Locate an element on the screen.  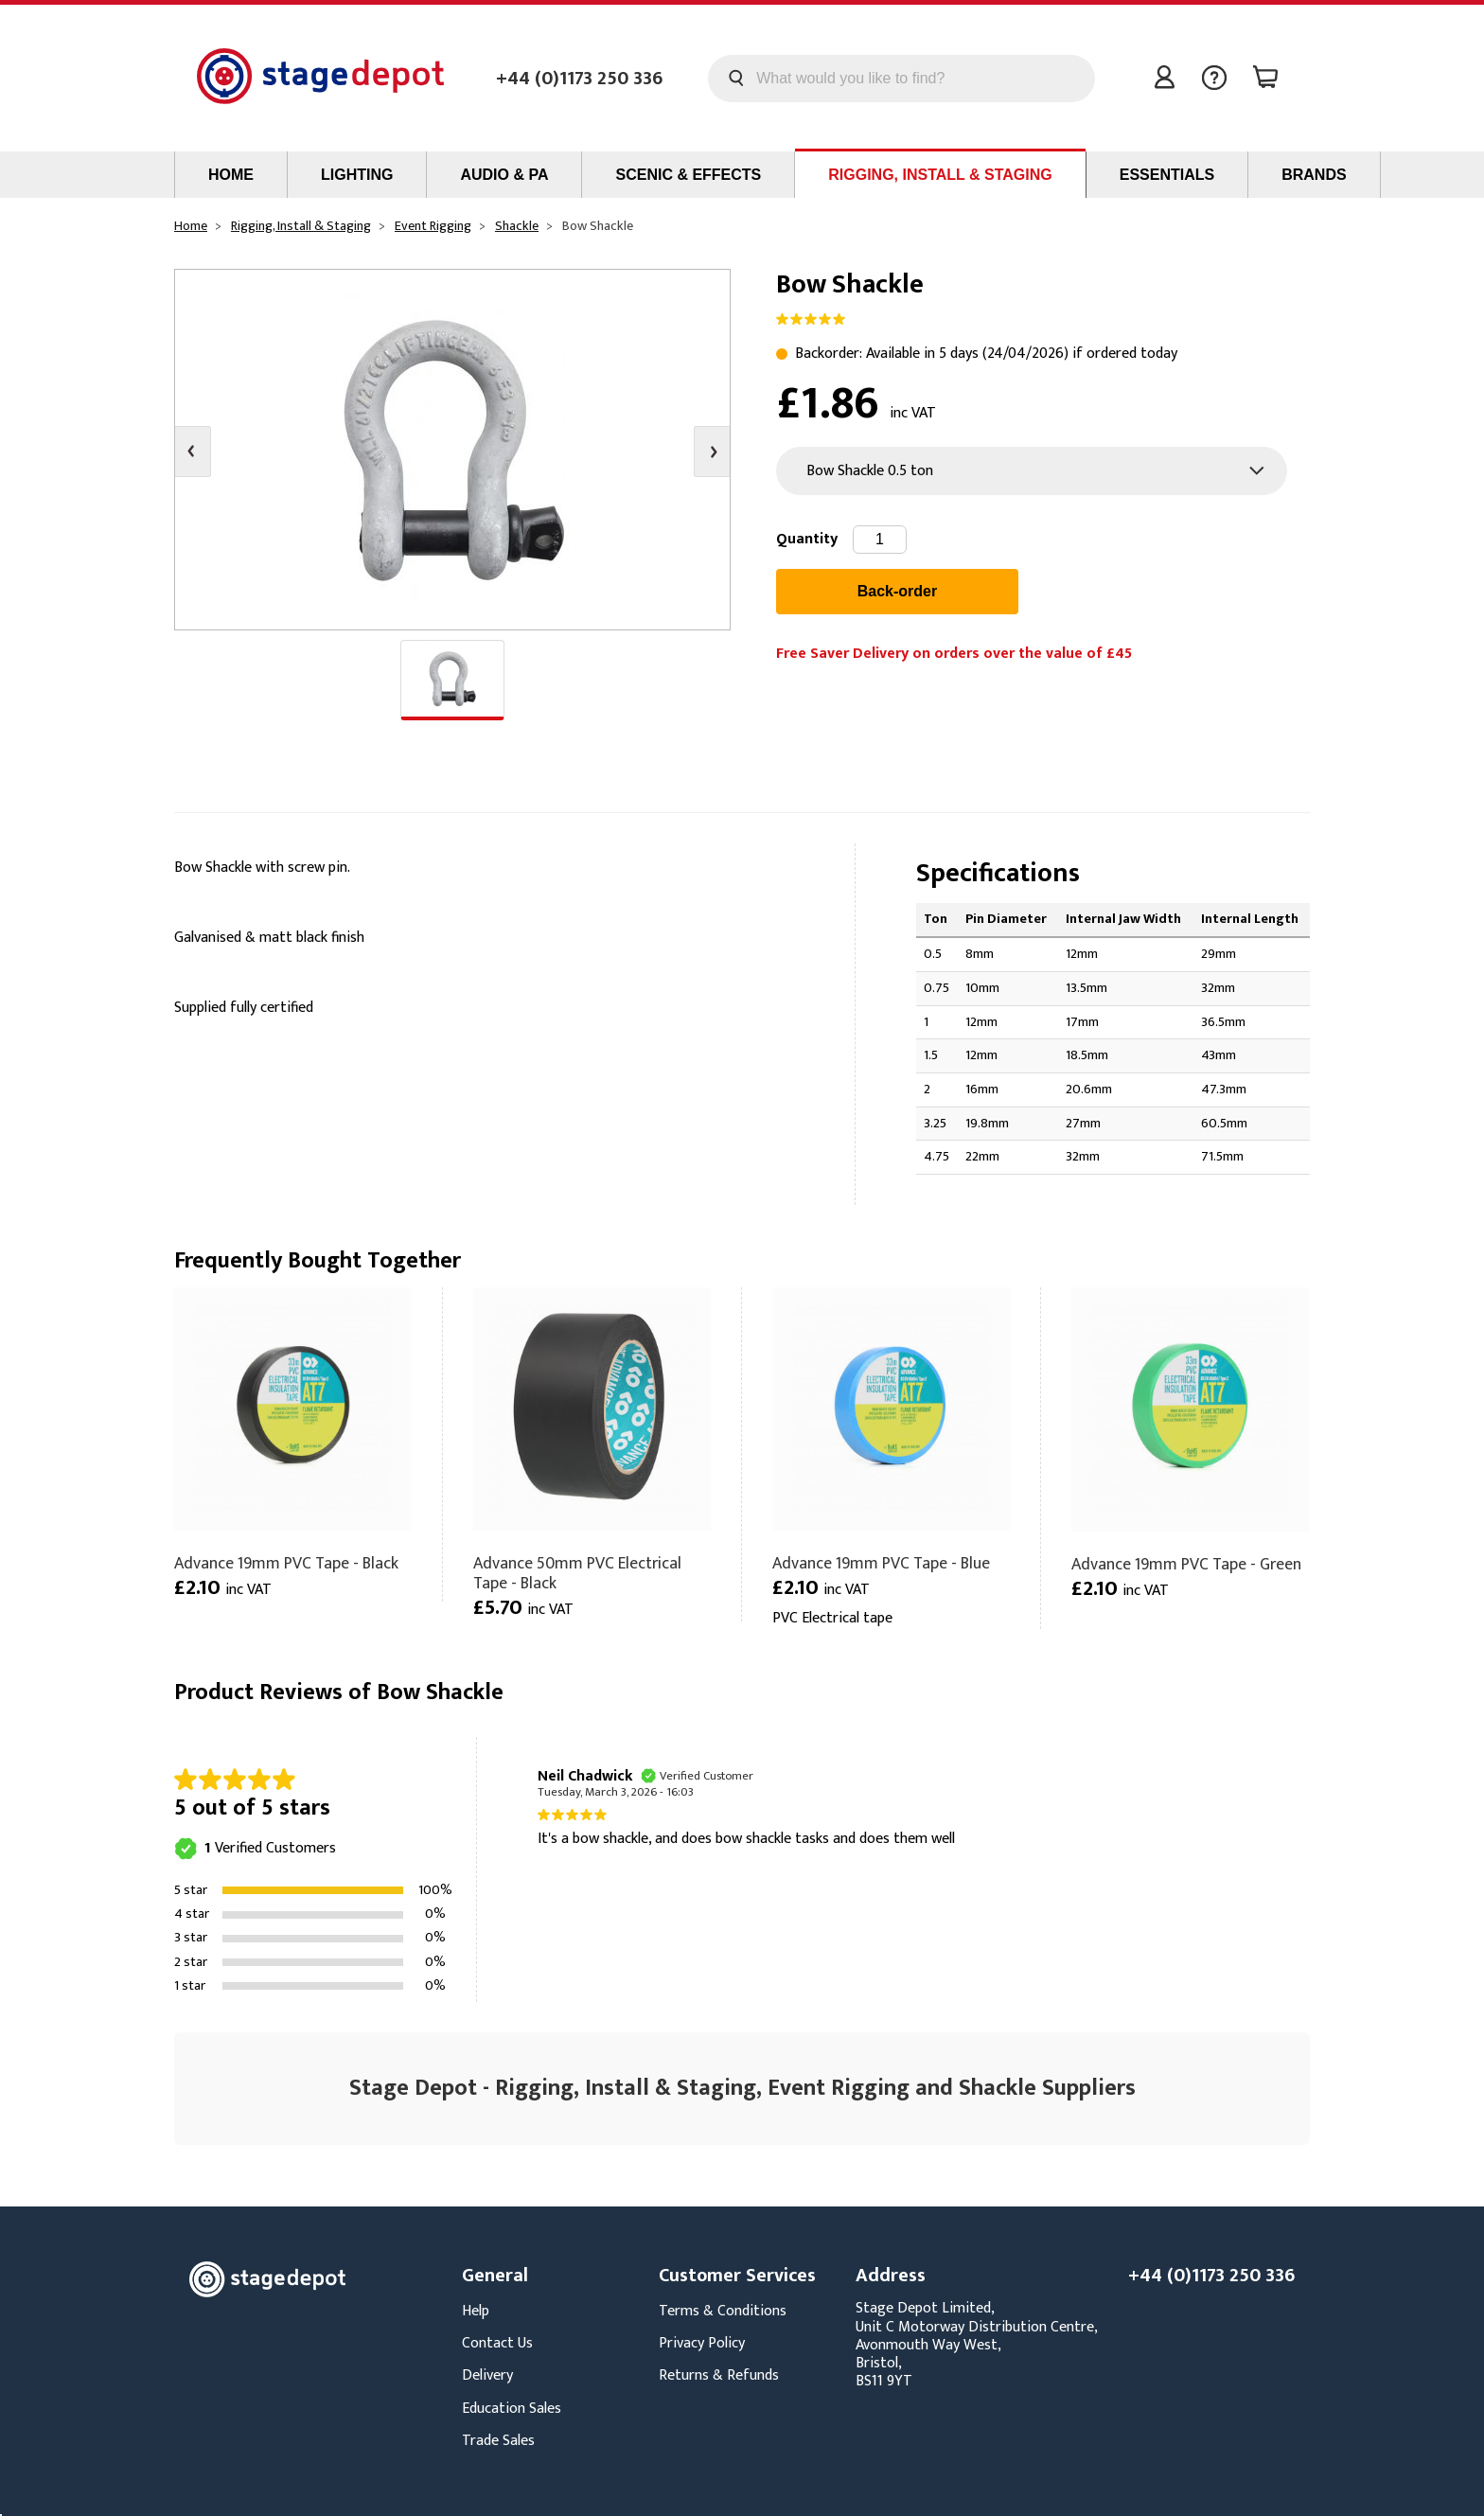
Brands is located at coordinates (1313, 175).